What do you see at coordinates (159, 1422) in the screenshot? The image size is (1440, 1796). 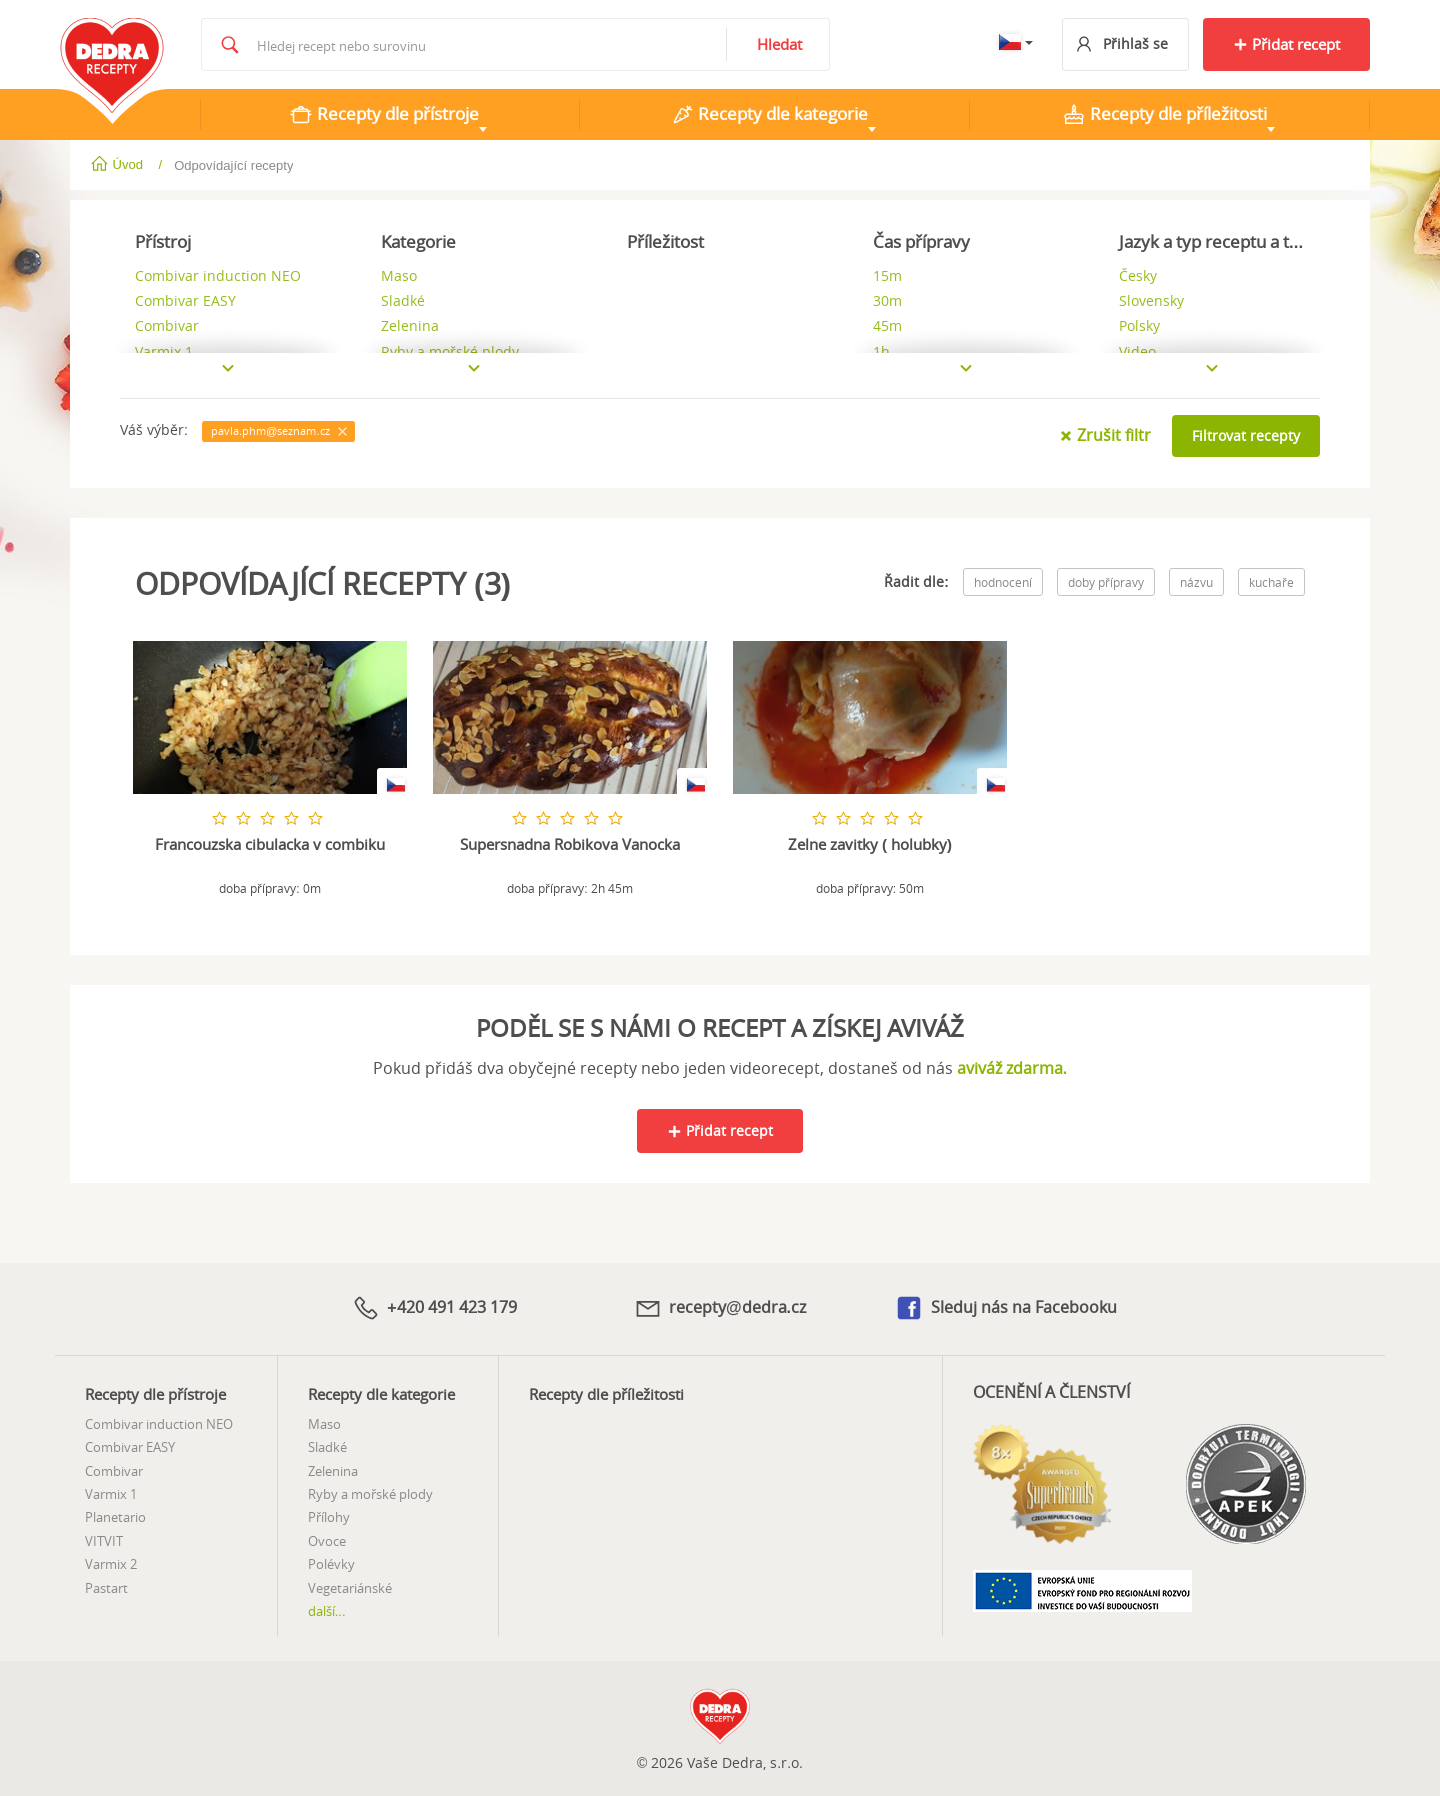 I see `Combivar induction NEO` at bounding box center [159, 1422].